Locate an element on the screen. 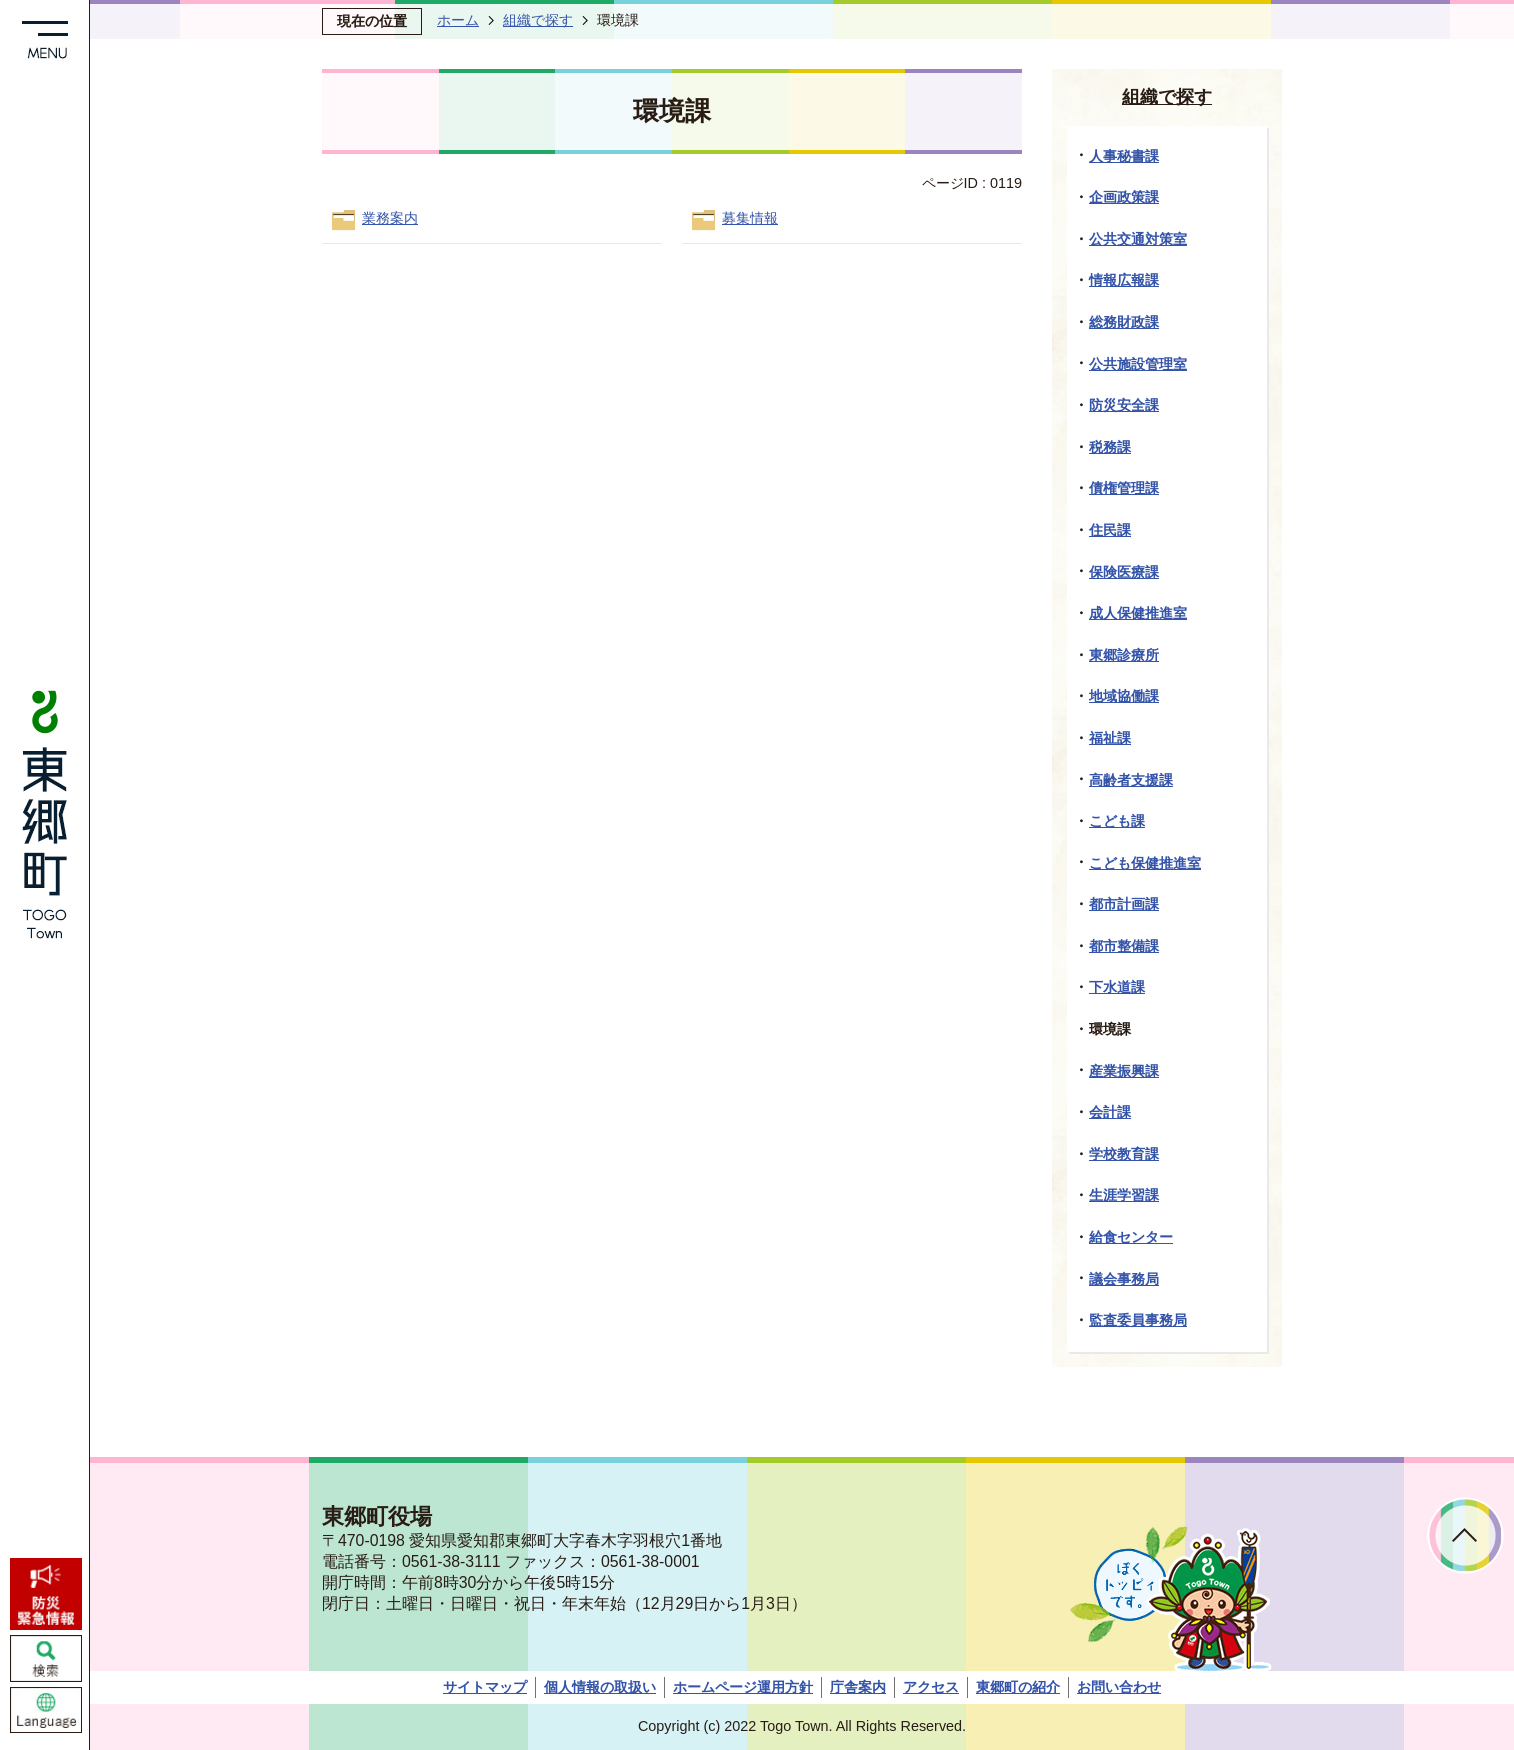 The height and width of the screenshot is (1750, 1514). 産業振興課 is located at coordinates (1124, 1071).